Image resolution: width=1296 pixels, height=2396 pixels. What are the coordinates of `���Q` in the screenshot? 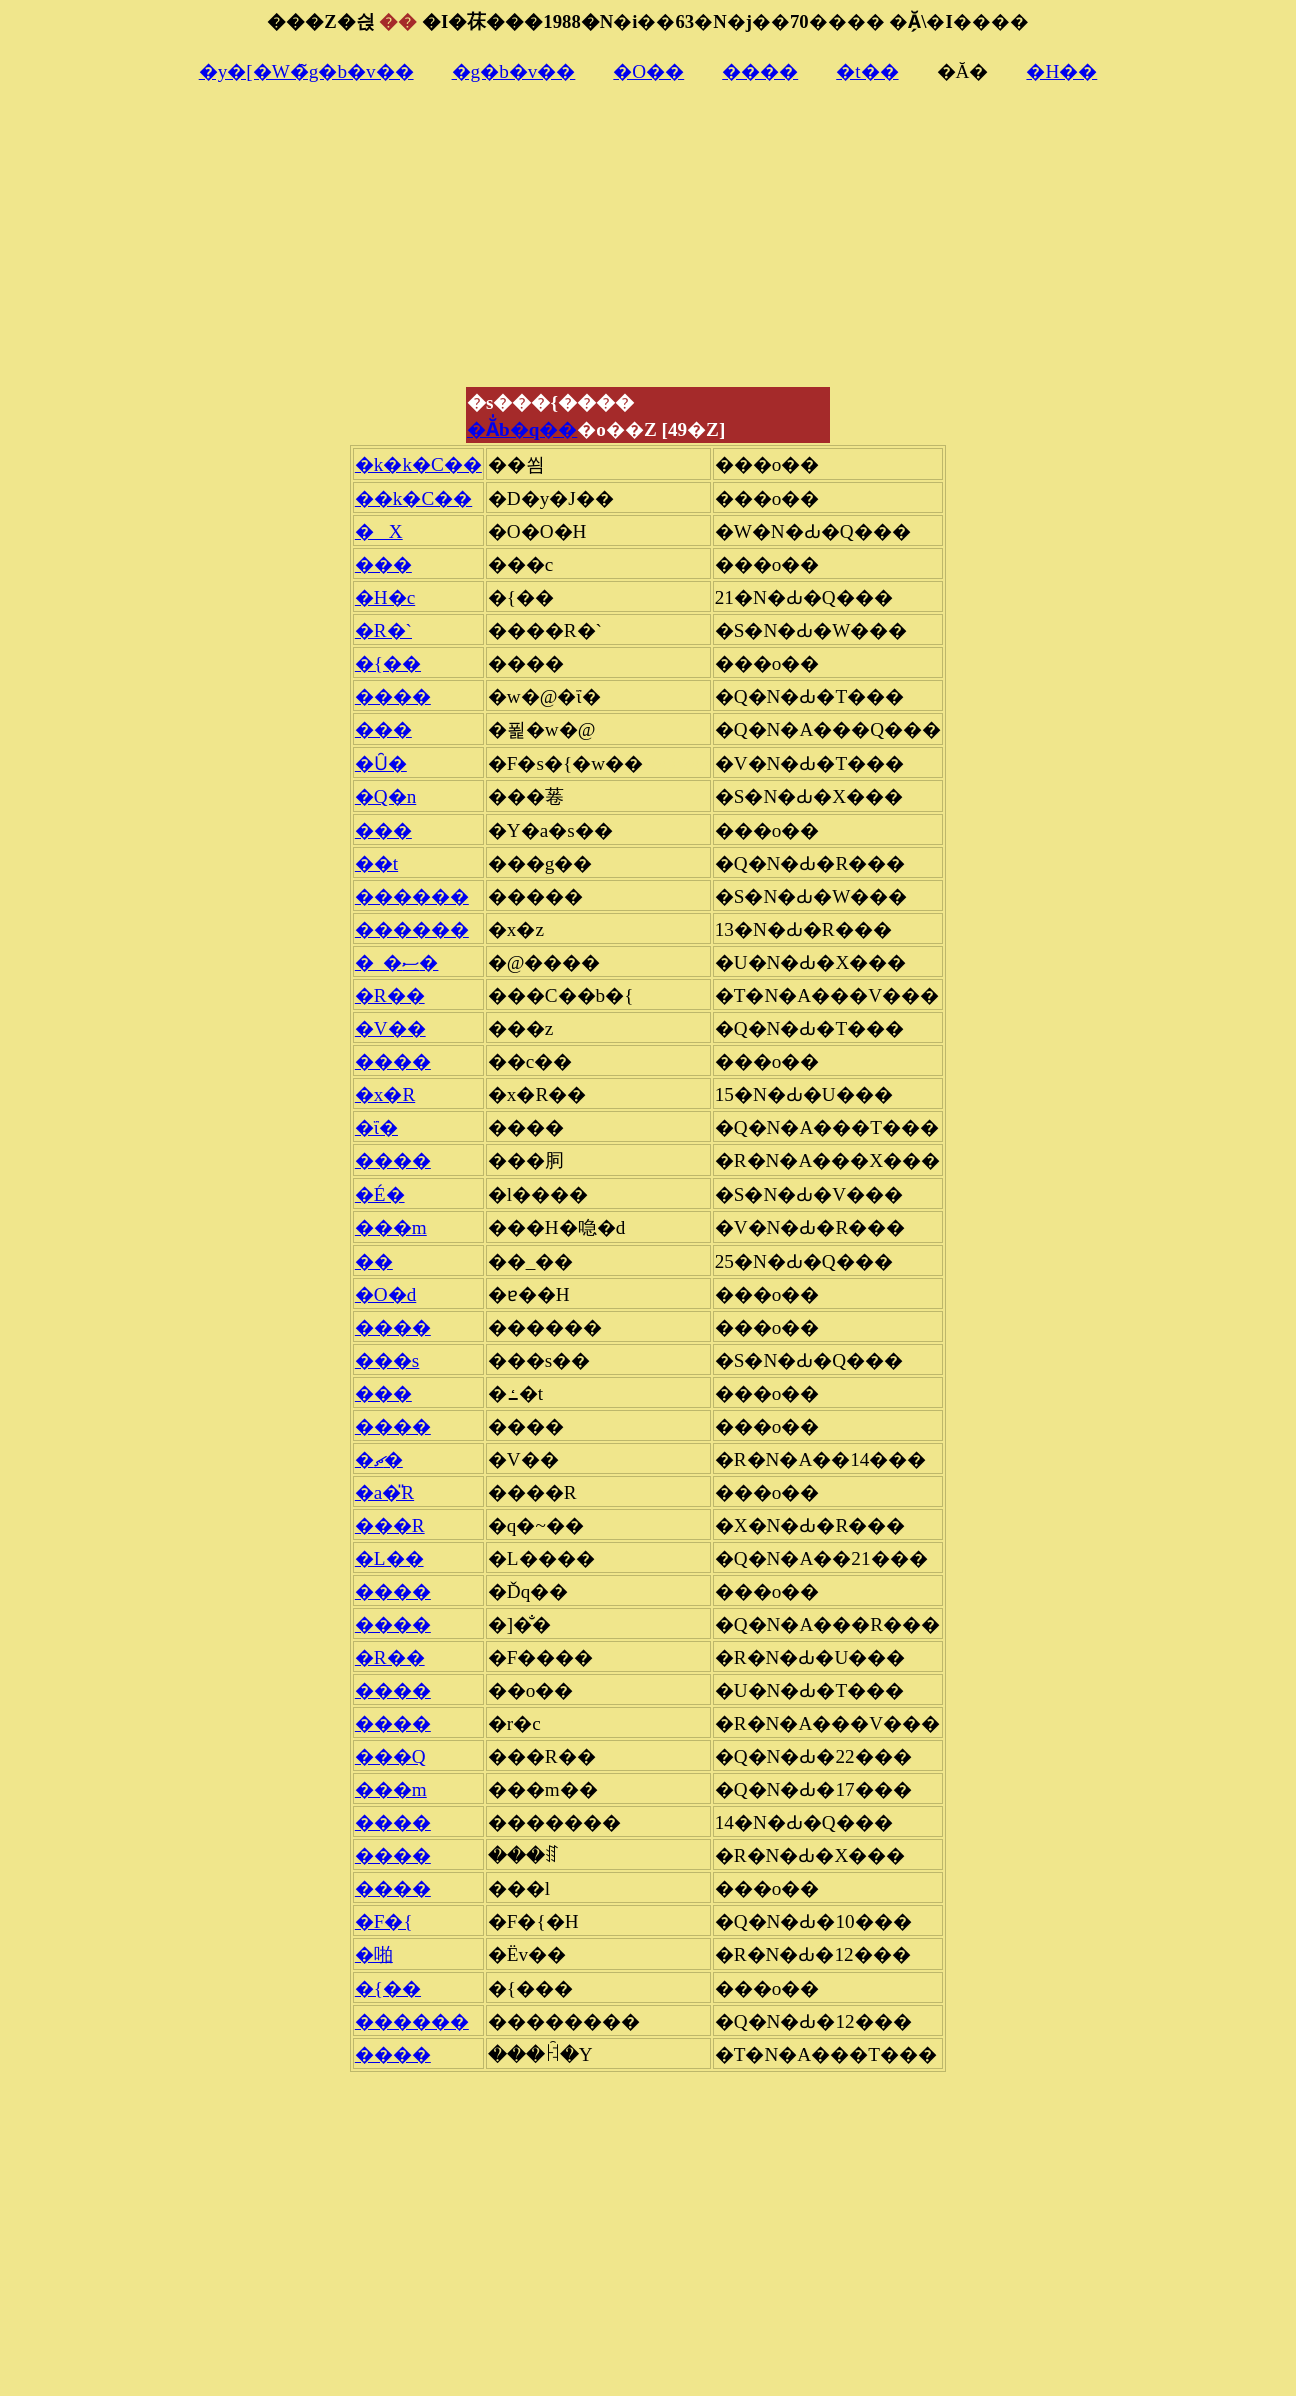 It's located at (390, 1756).